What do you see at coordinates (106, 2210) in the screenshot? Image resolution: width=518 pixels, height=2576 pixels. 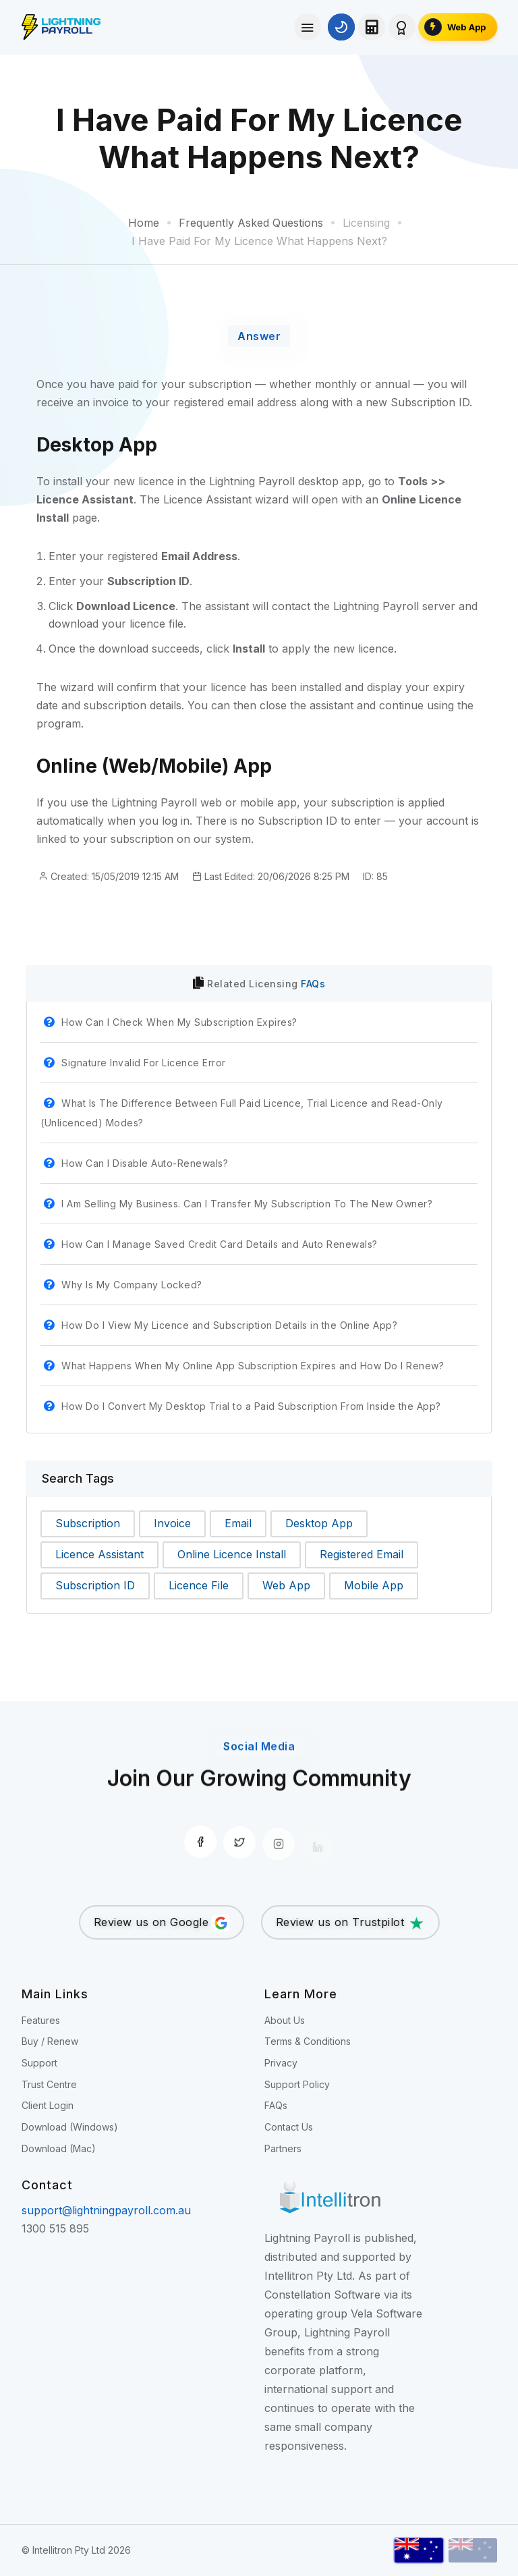 I see `support@lightningpayroll.com.au` at bounding box center [106, 2210].